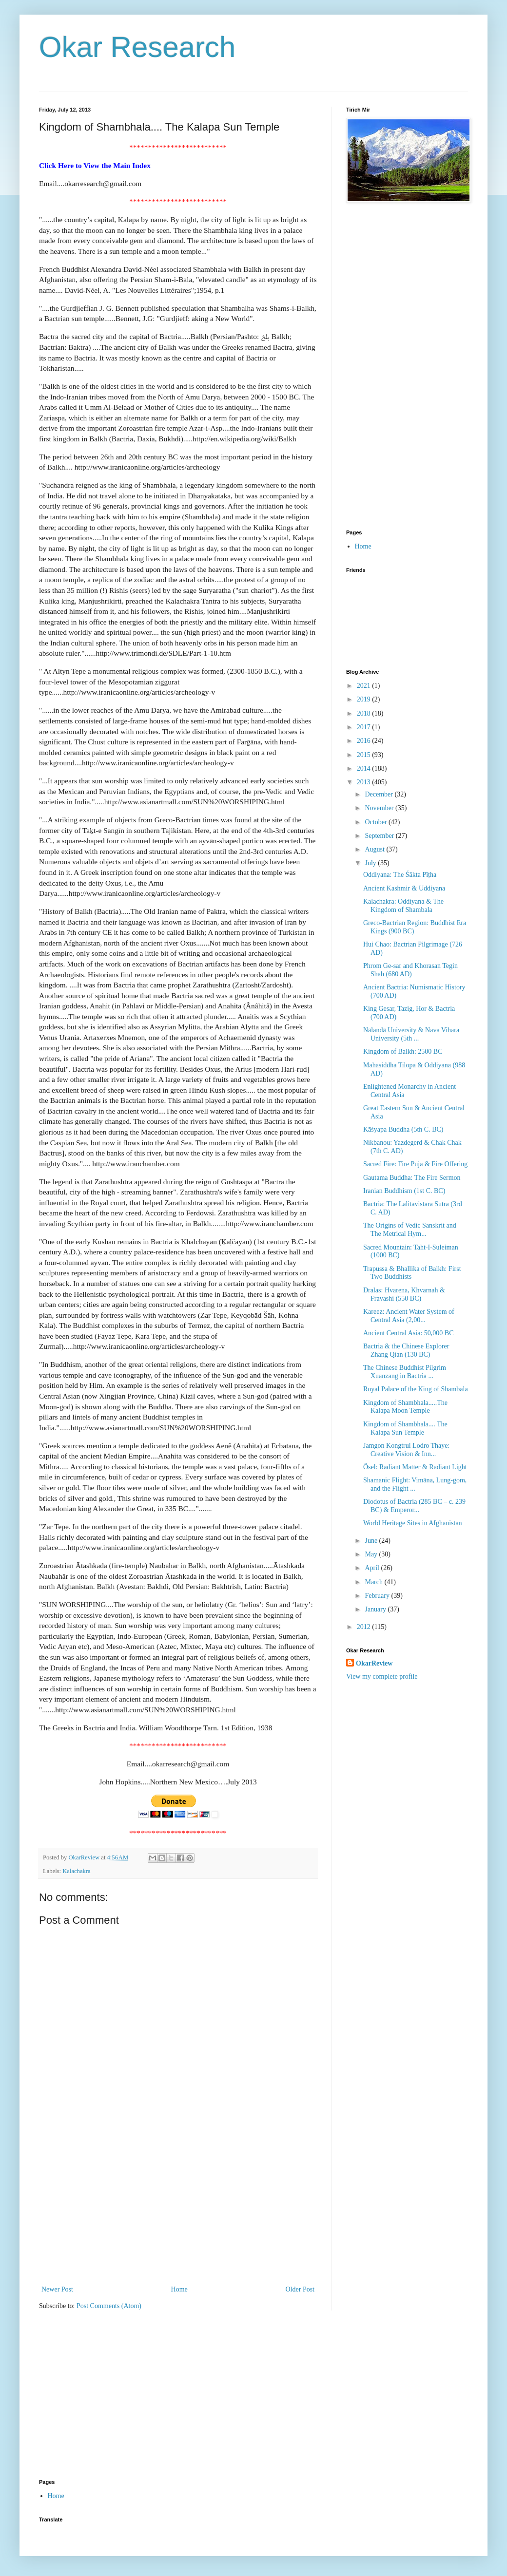 This screenshot has height=2576, width=507. I want to click on March, so click(374, 1582).